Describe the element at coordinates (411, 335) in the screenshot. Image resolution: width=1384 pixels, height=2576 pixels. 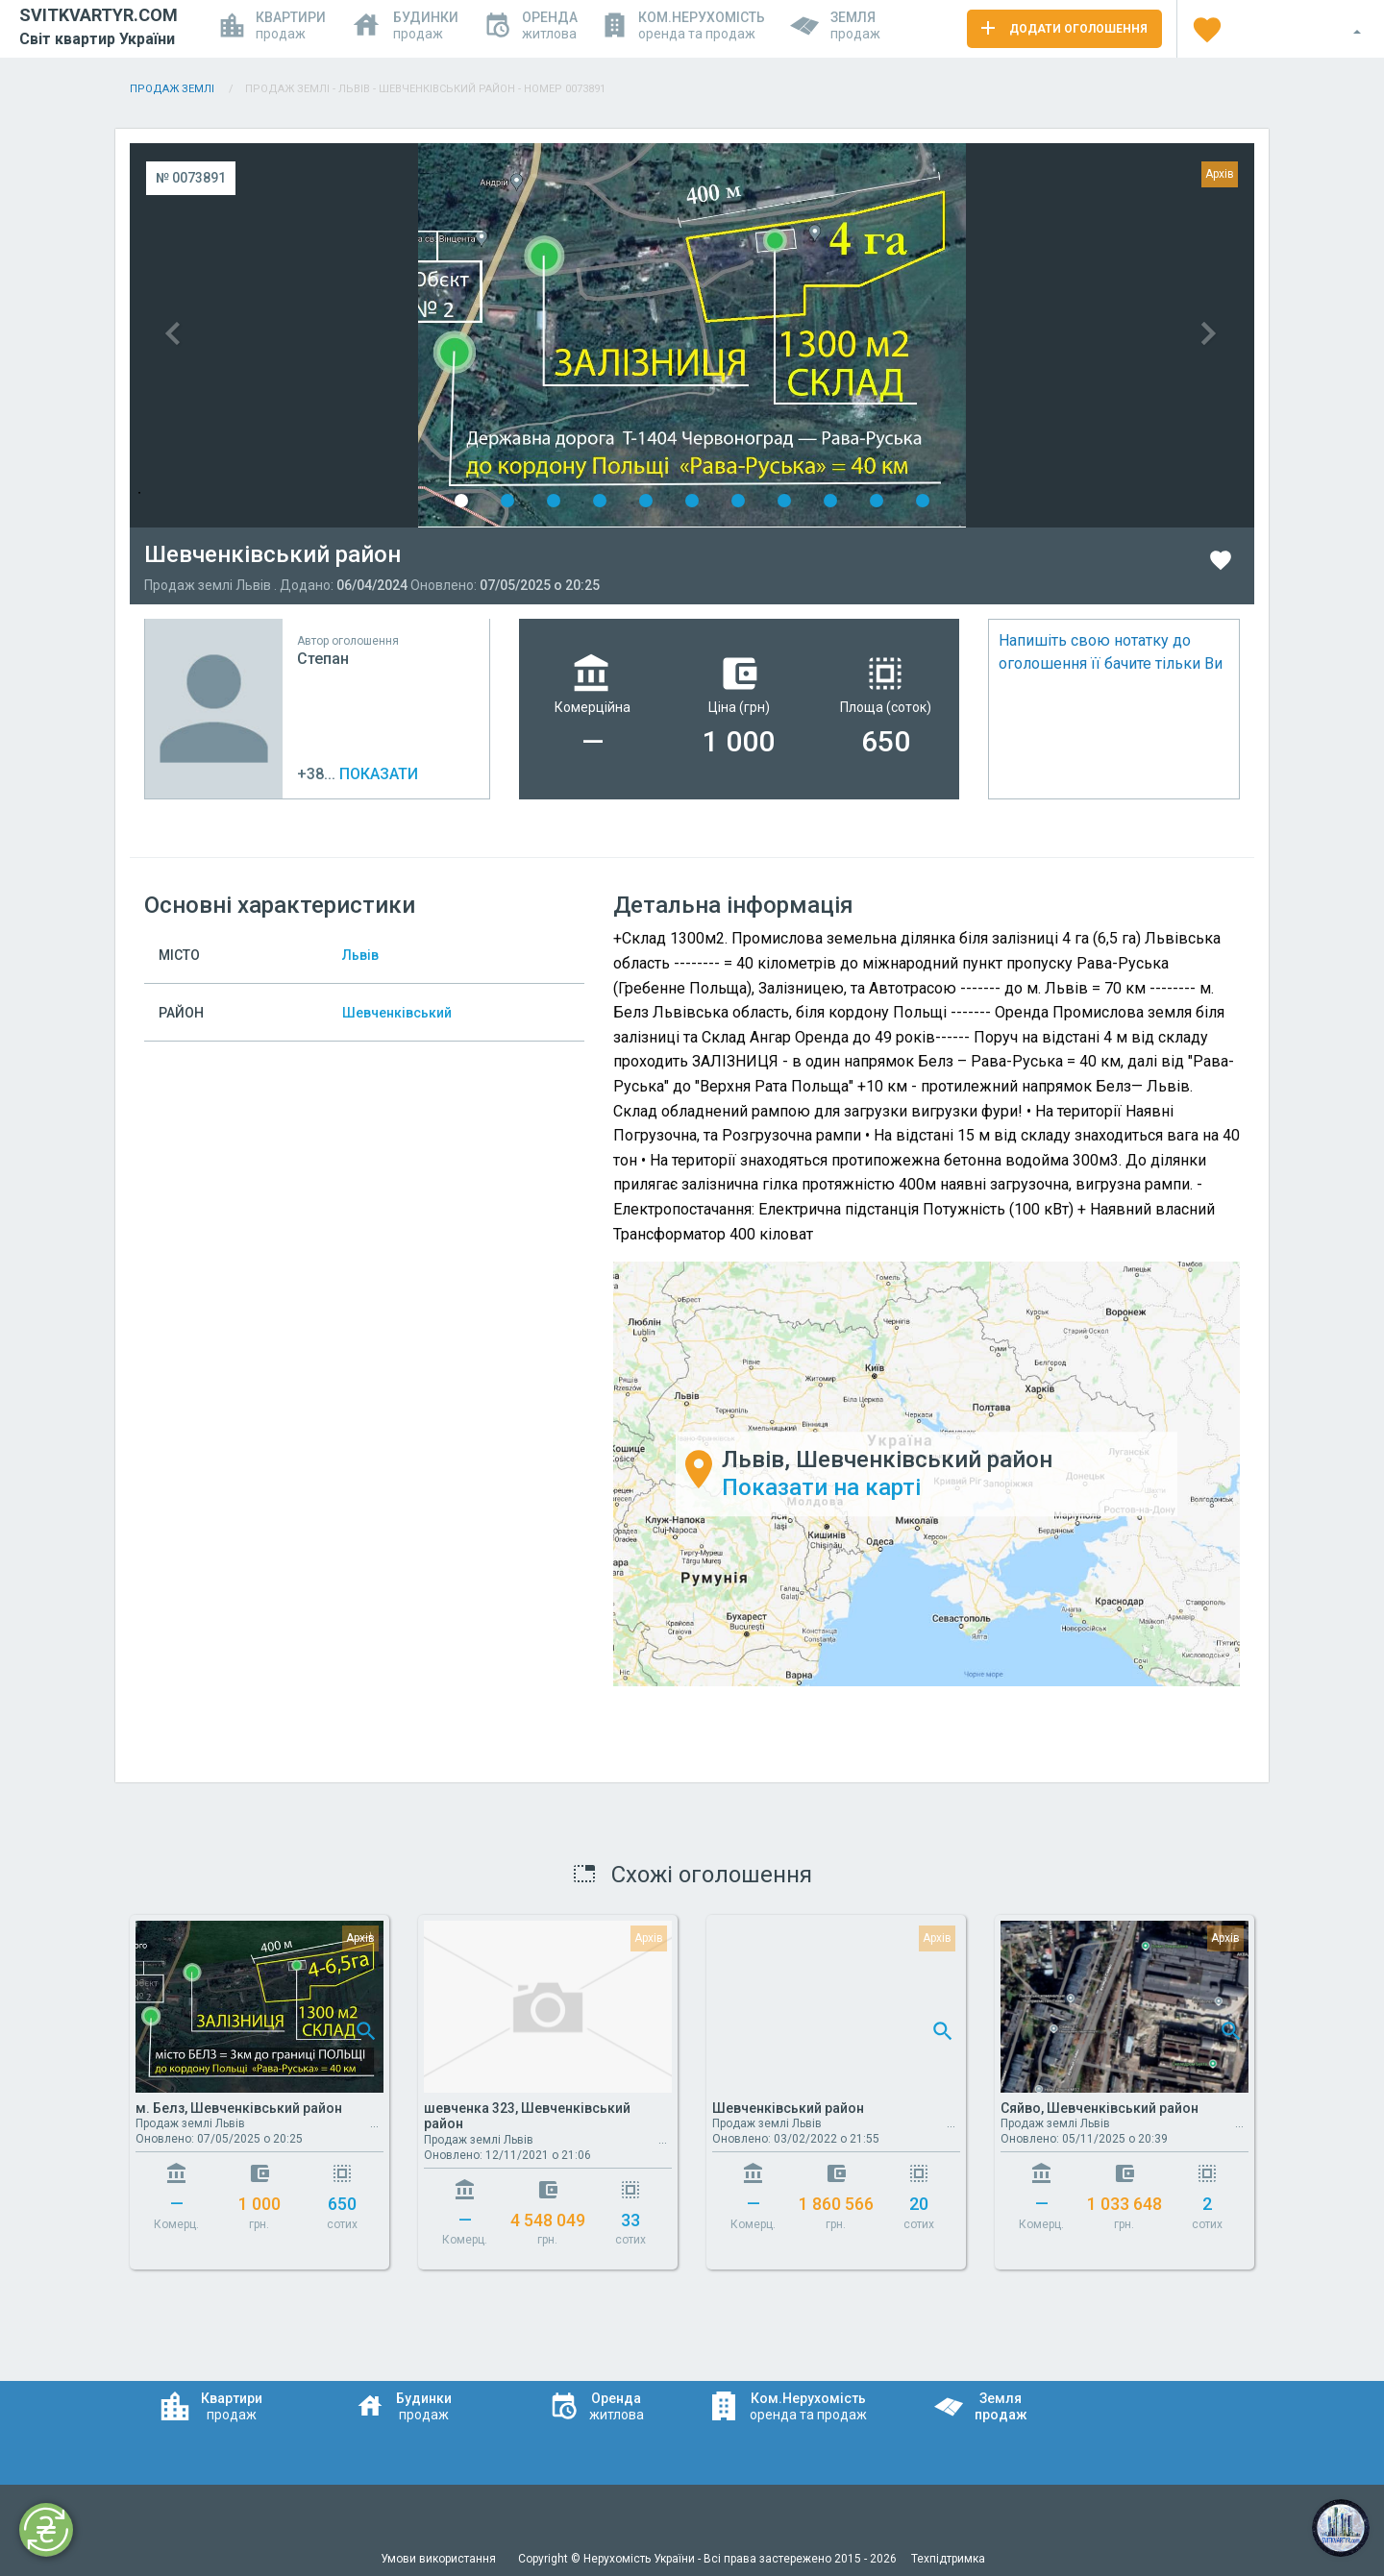
I see `Previous` at that location.